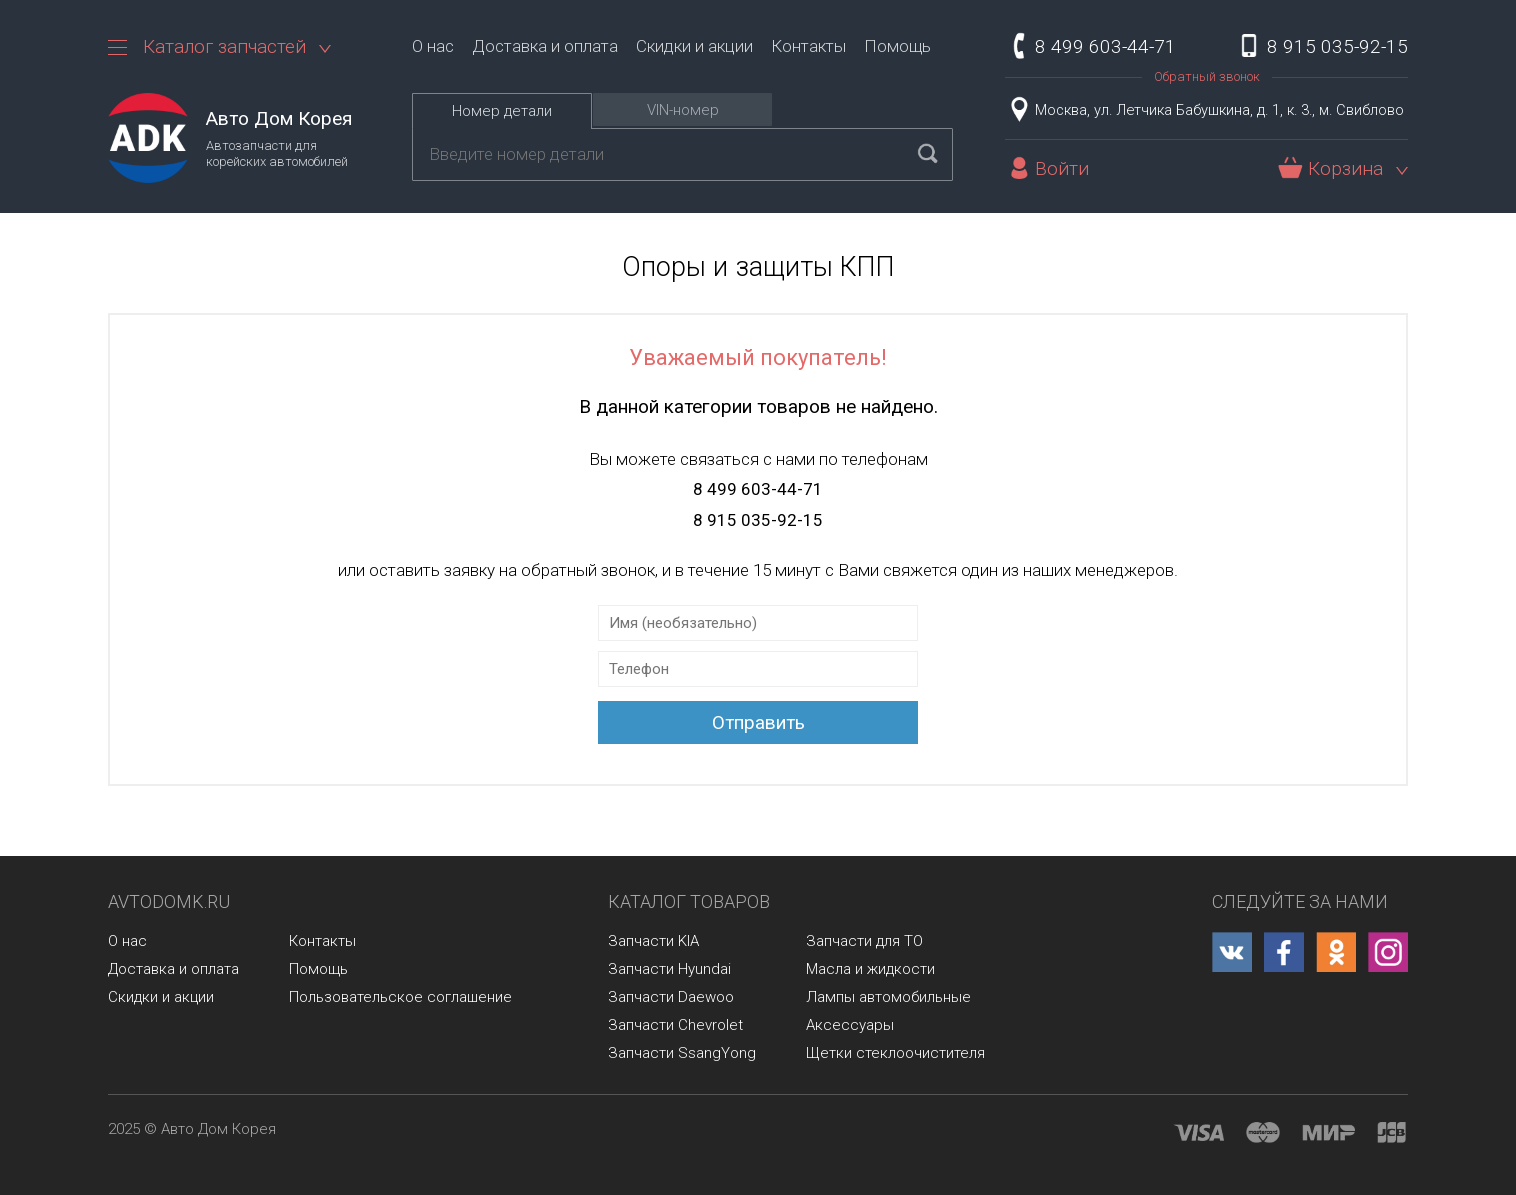 The height and width of the screenshot is (1195, 1516). I want to click on Доставка и оплата, so click(545, 46).